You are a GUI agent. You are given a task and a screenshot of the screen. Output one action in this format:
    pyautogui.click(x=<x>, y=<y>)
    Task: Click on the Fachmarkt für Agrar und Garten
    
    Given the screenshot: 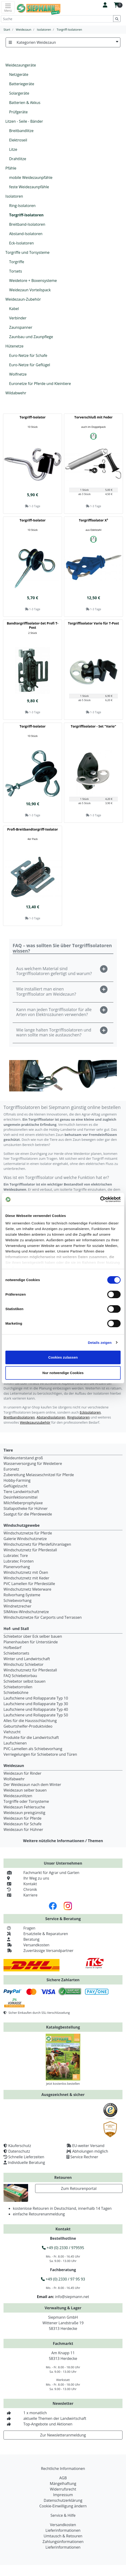 What is the action you would take?
    pyautogui.click(x=41, y=1872)
    